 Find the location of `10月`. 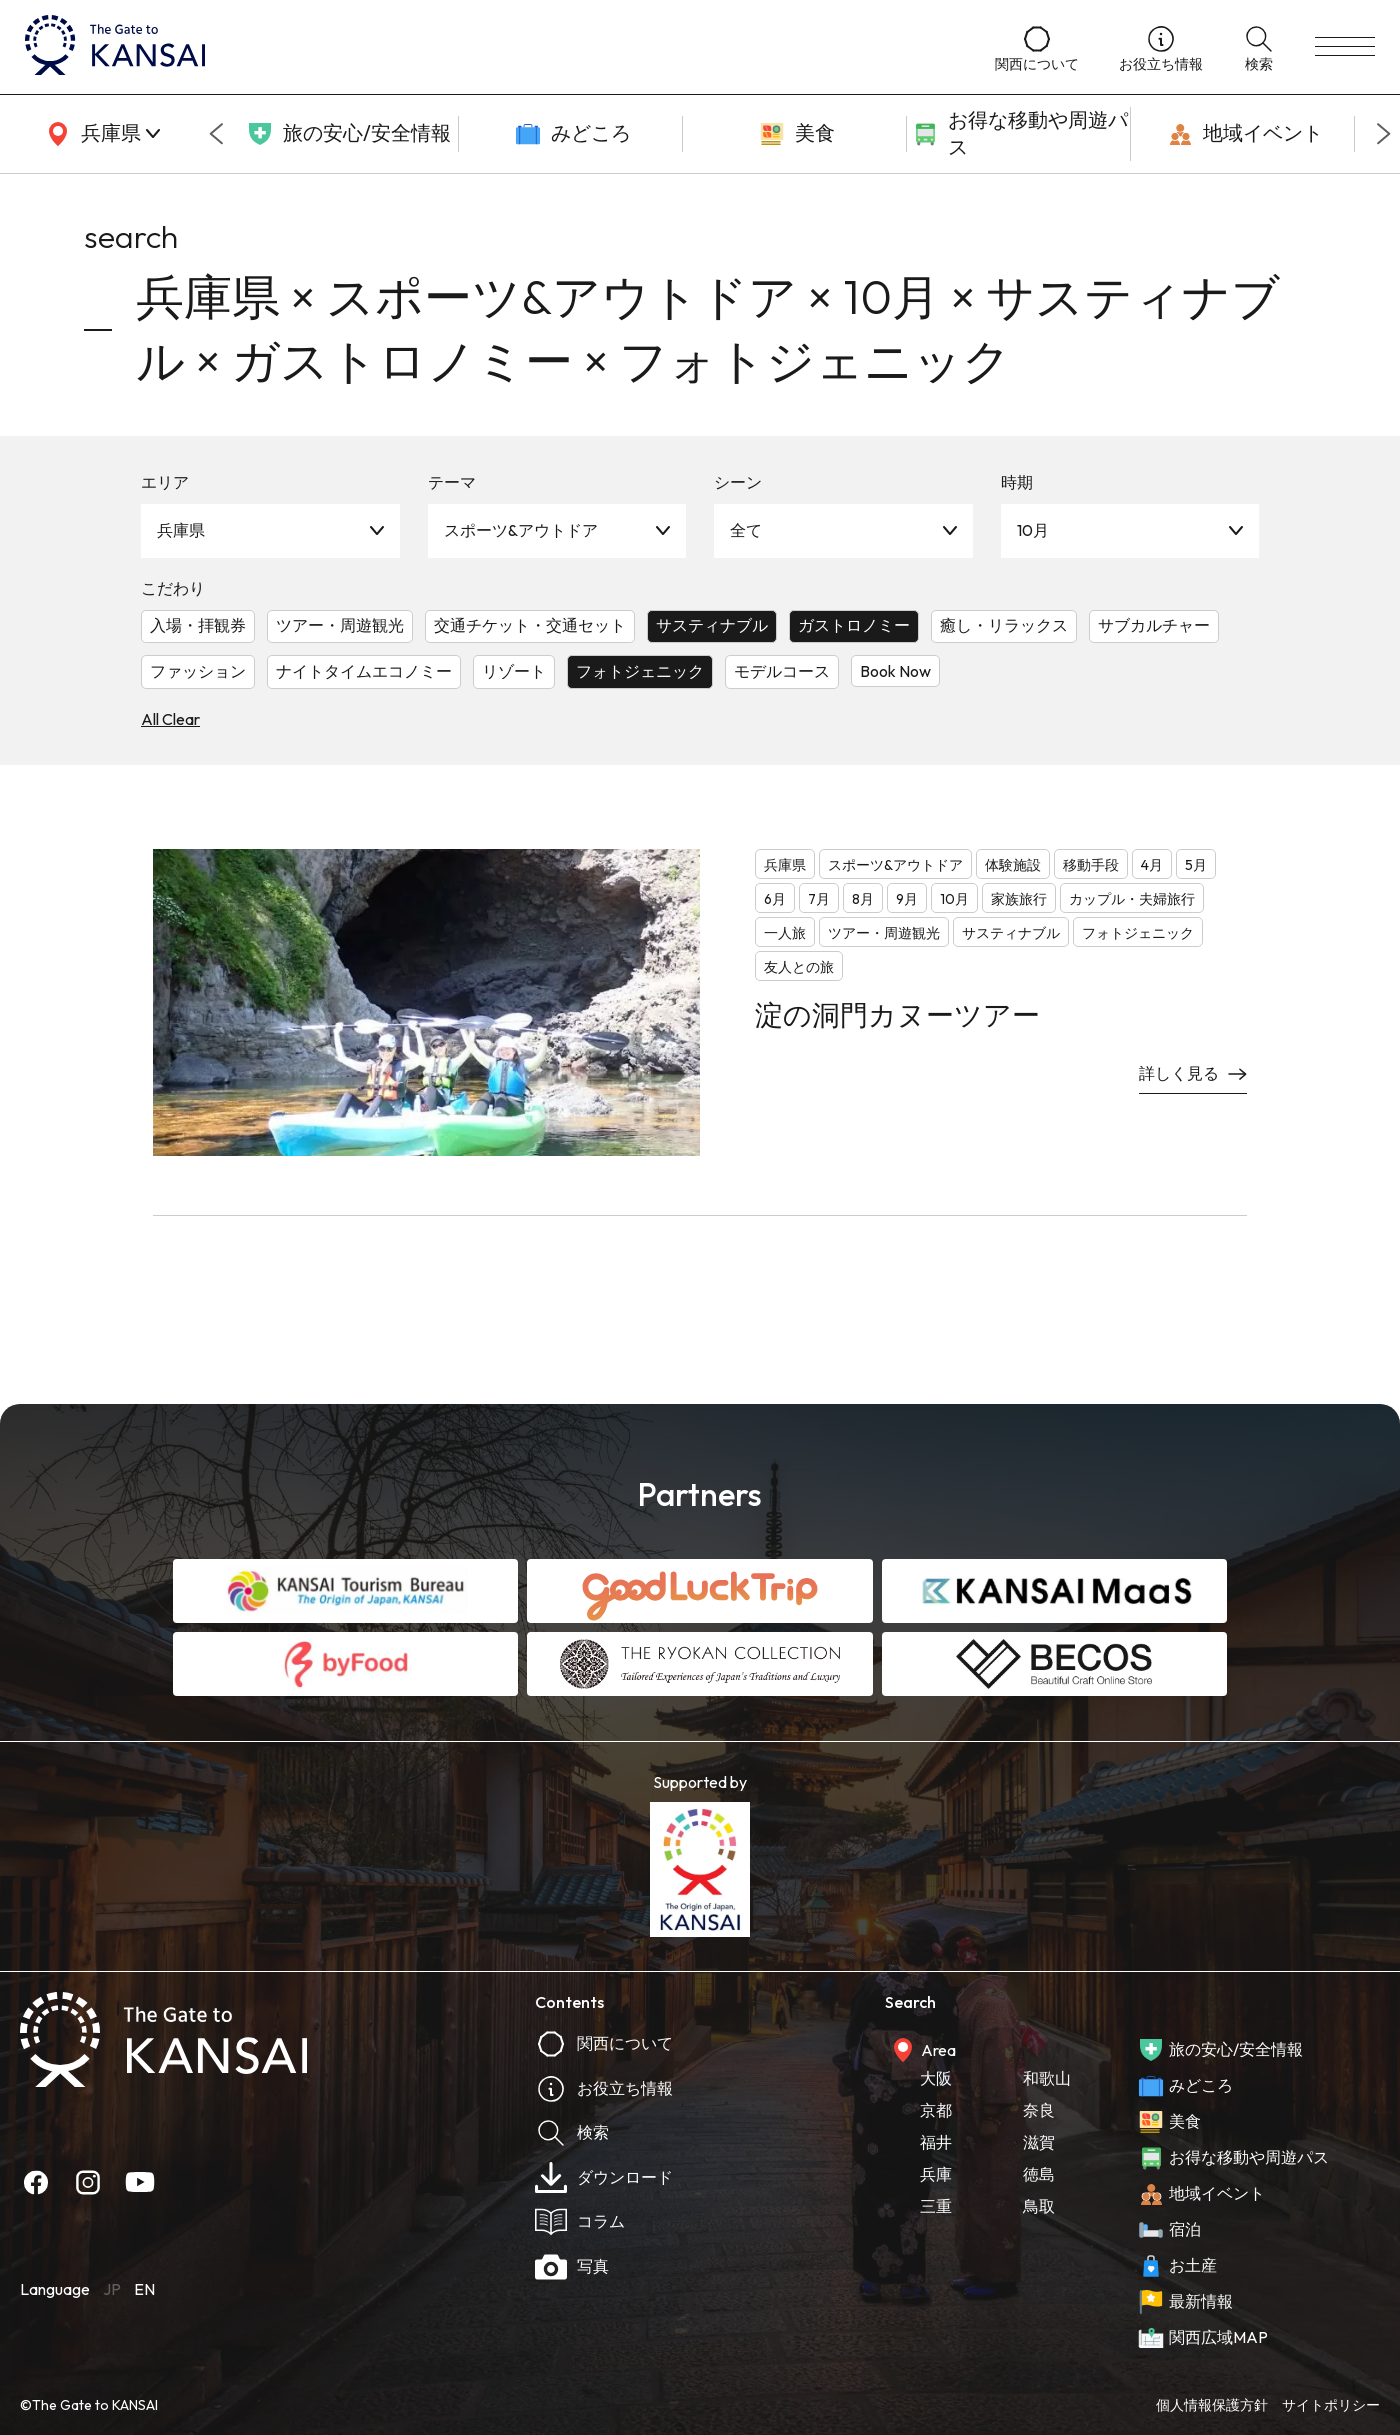

10月 is located at coordinates (1033, 530).